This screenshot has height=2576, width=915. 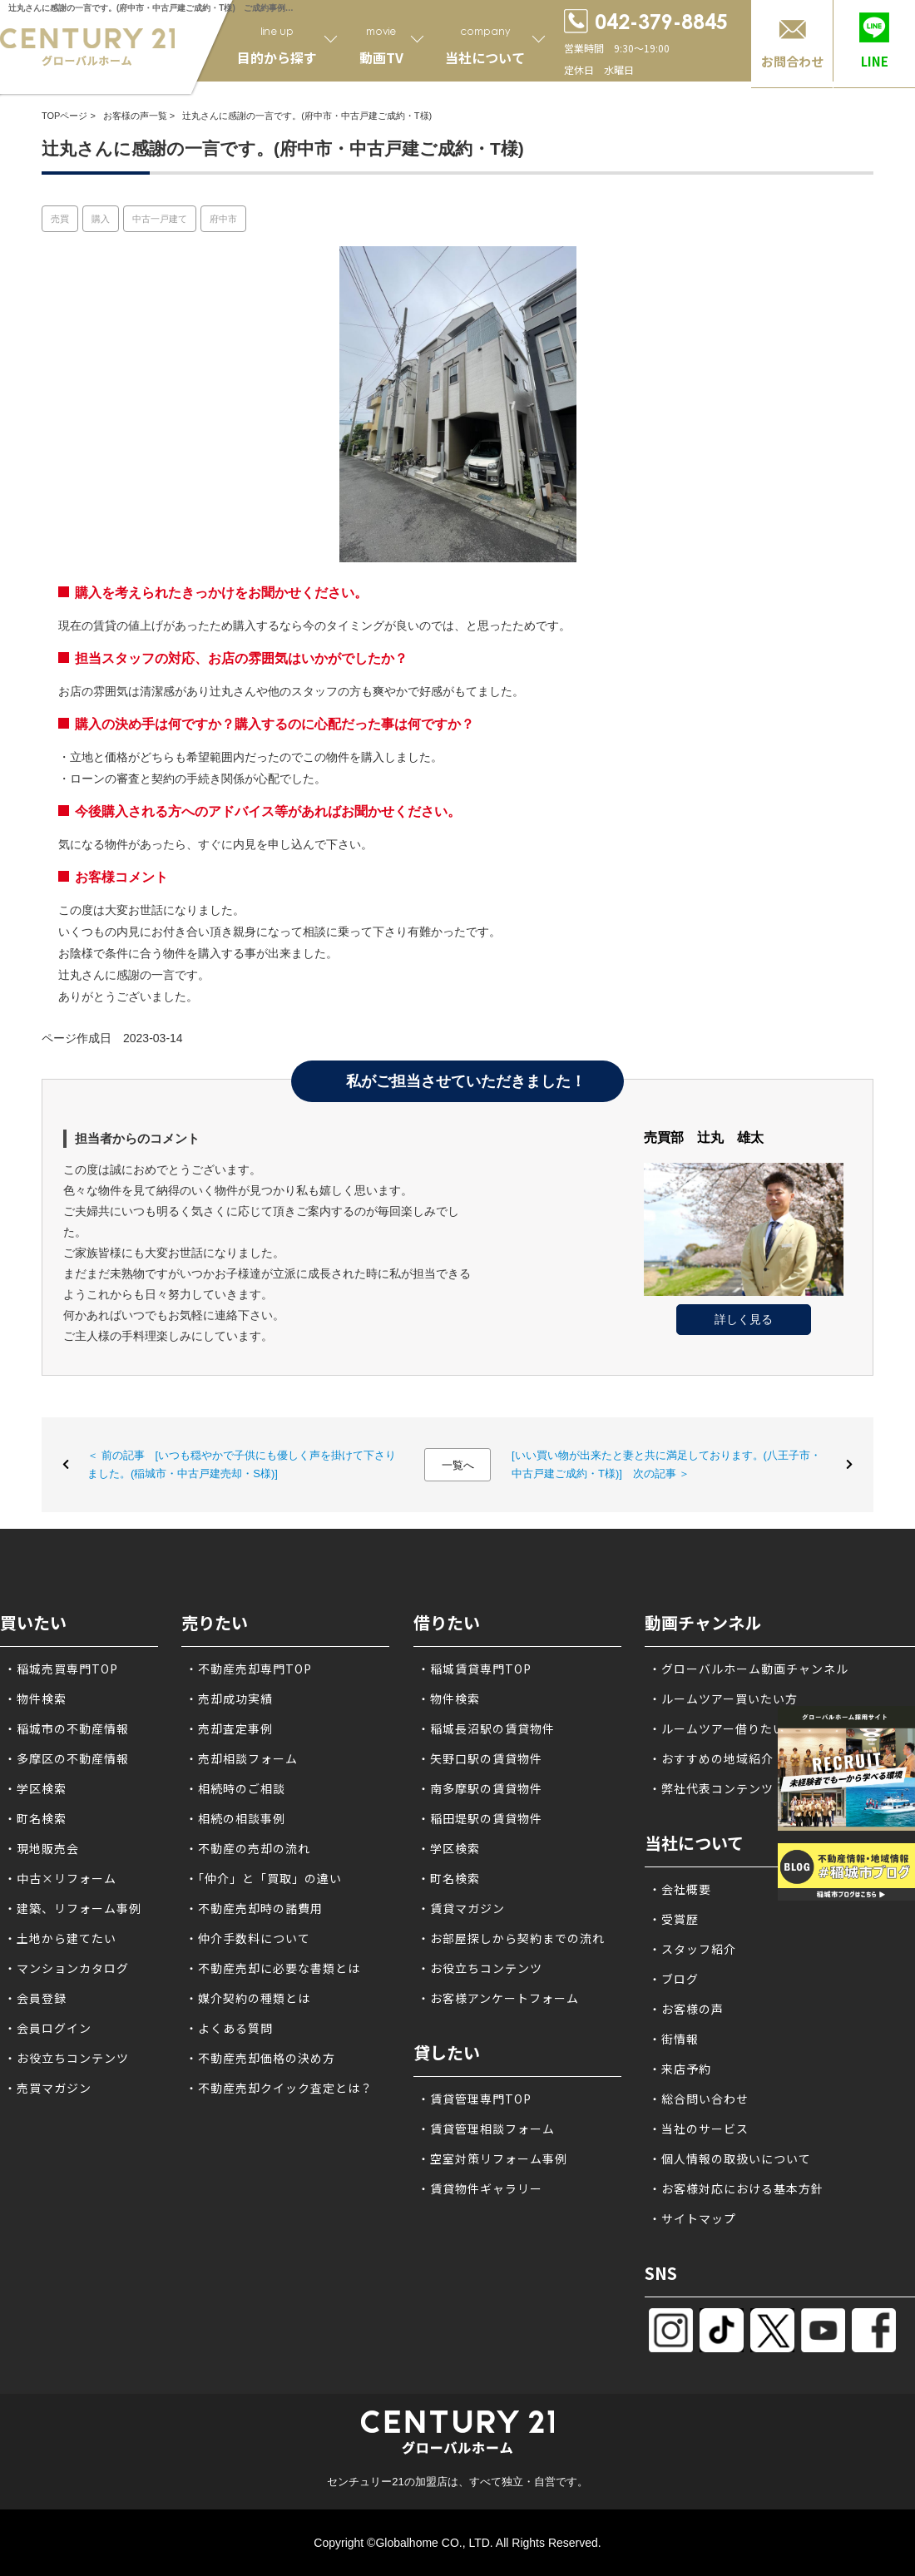 I want to click on ・弊社代表コンテンツ, so click(x=711, y=1788).